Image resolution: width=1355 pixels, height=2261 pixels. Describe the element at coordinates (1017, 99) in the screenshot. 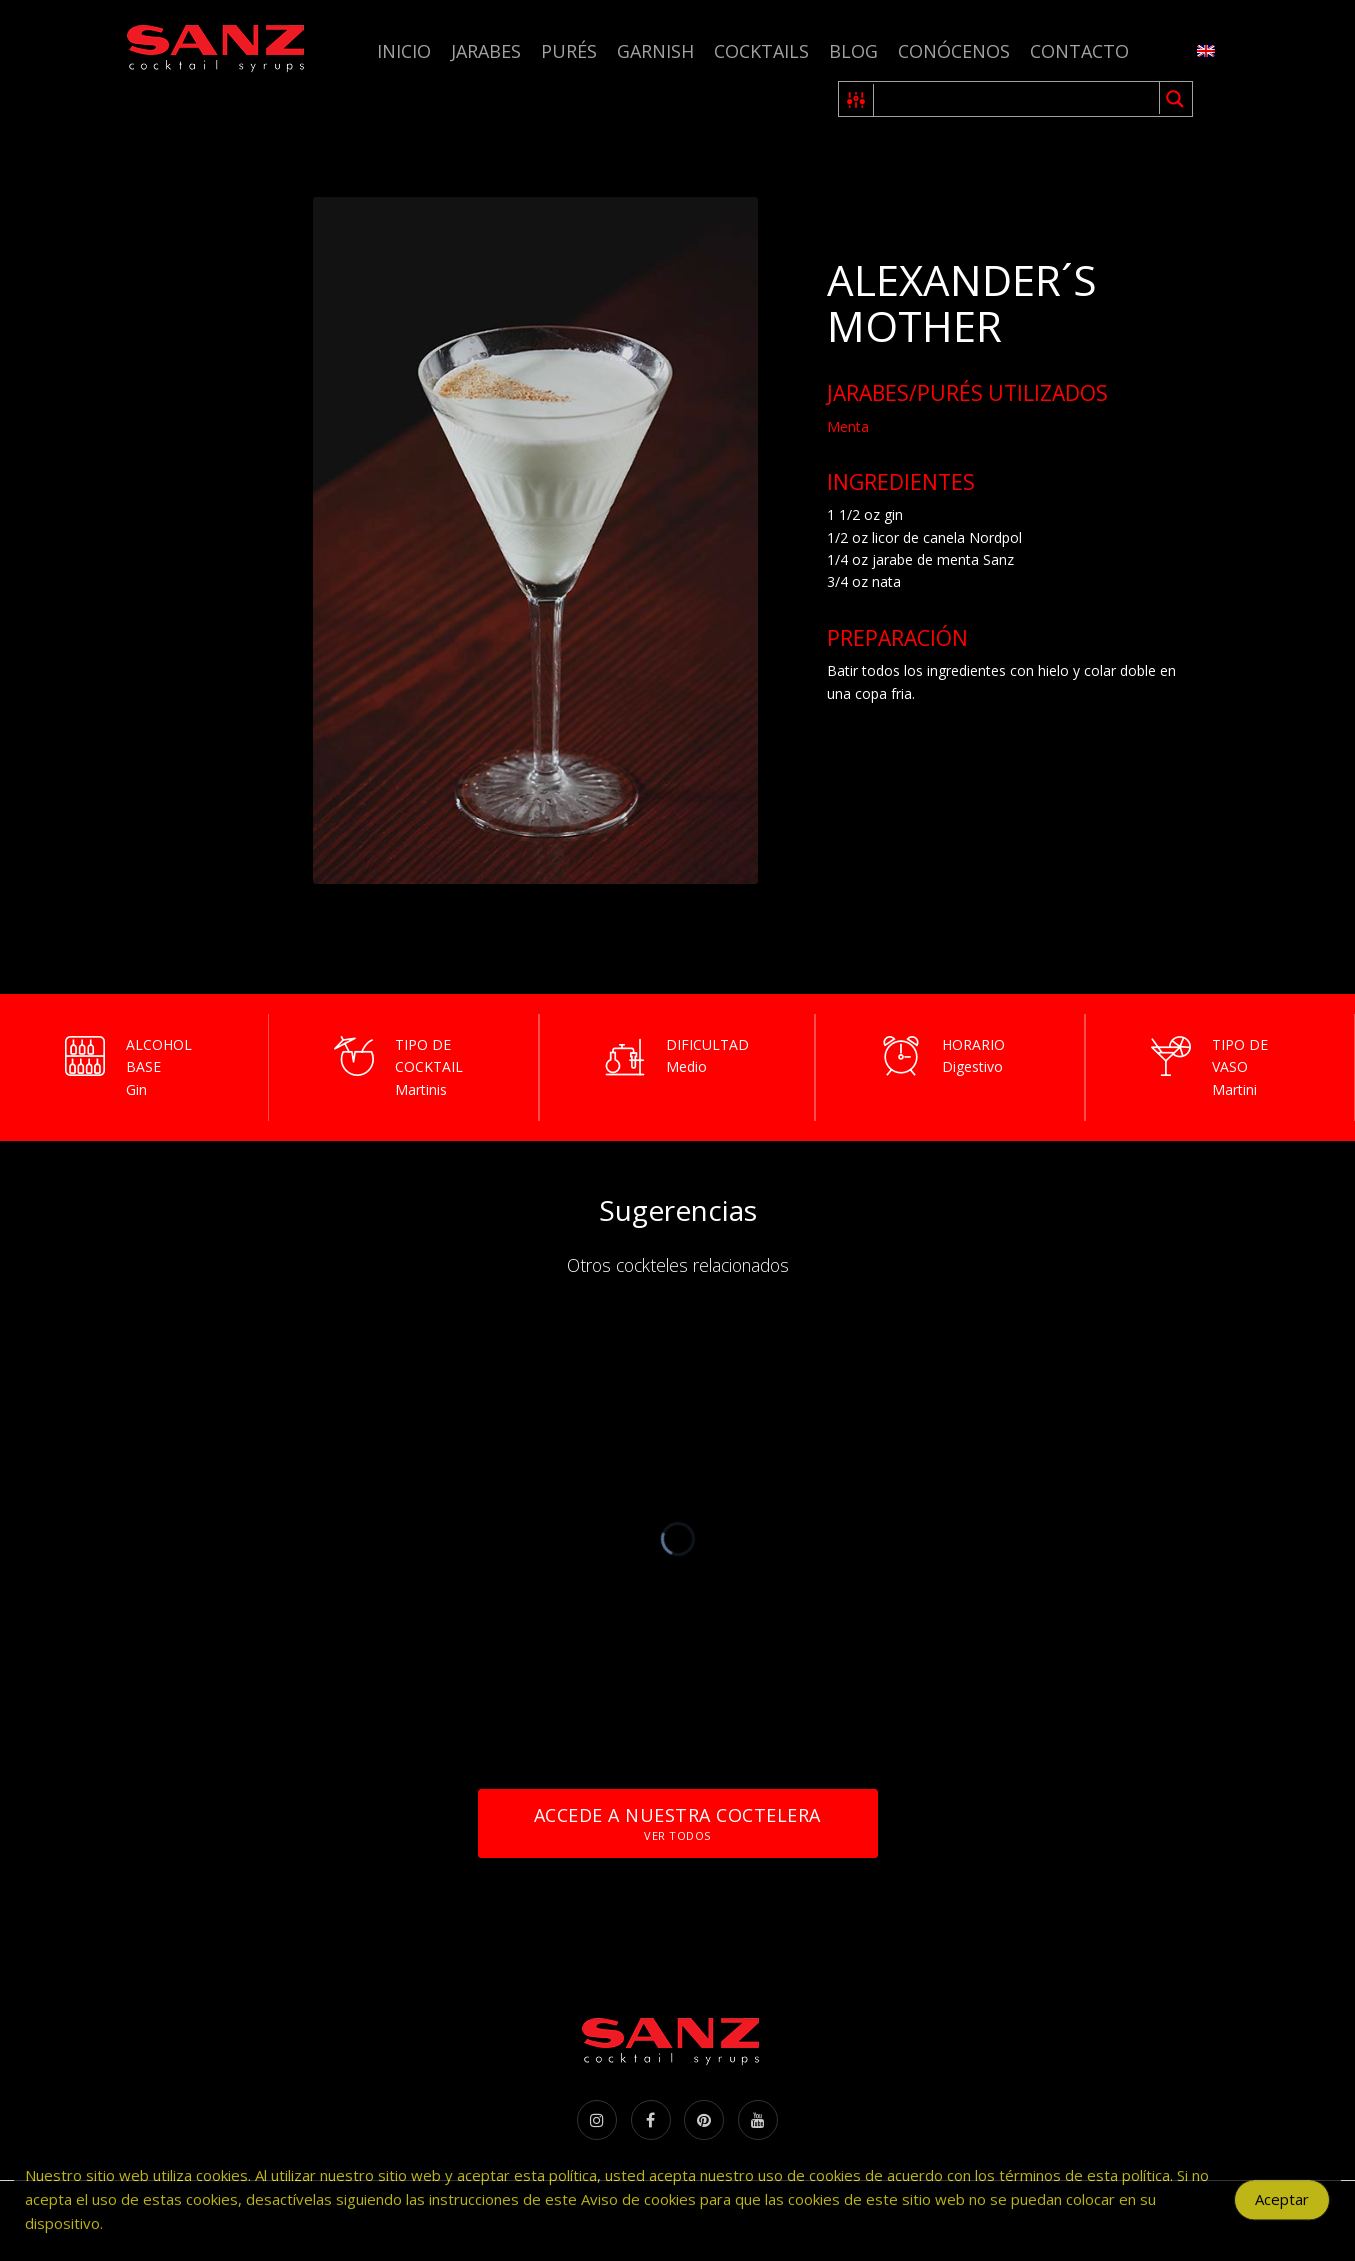

I see `[Search input 1]` at that location.